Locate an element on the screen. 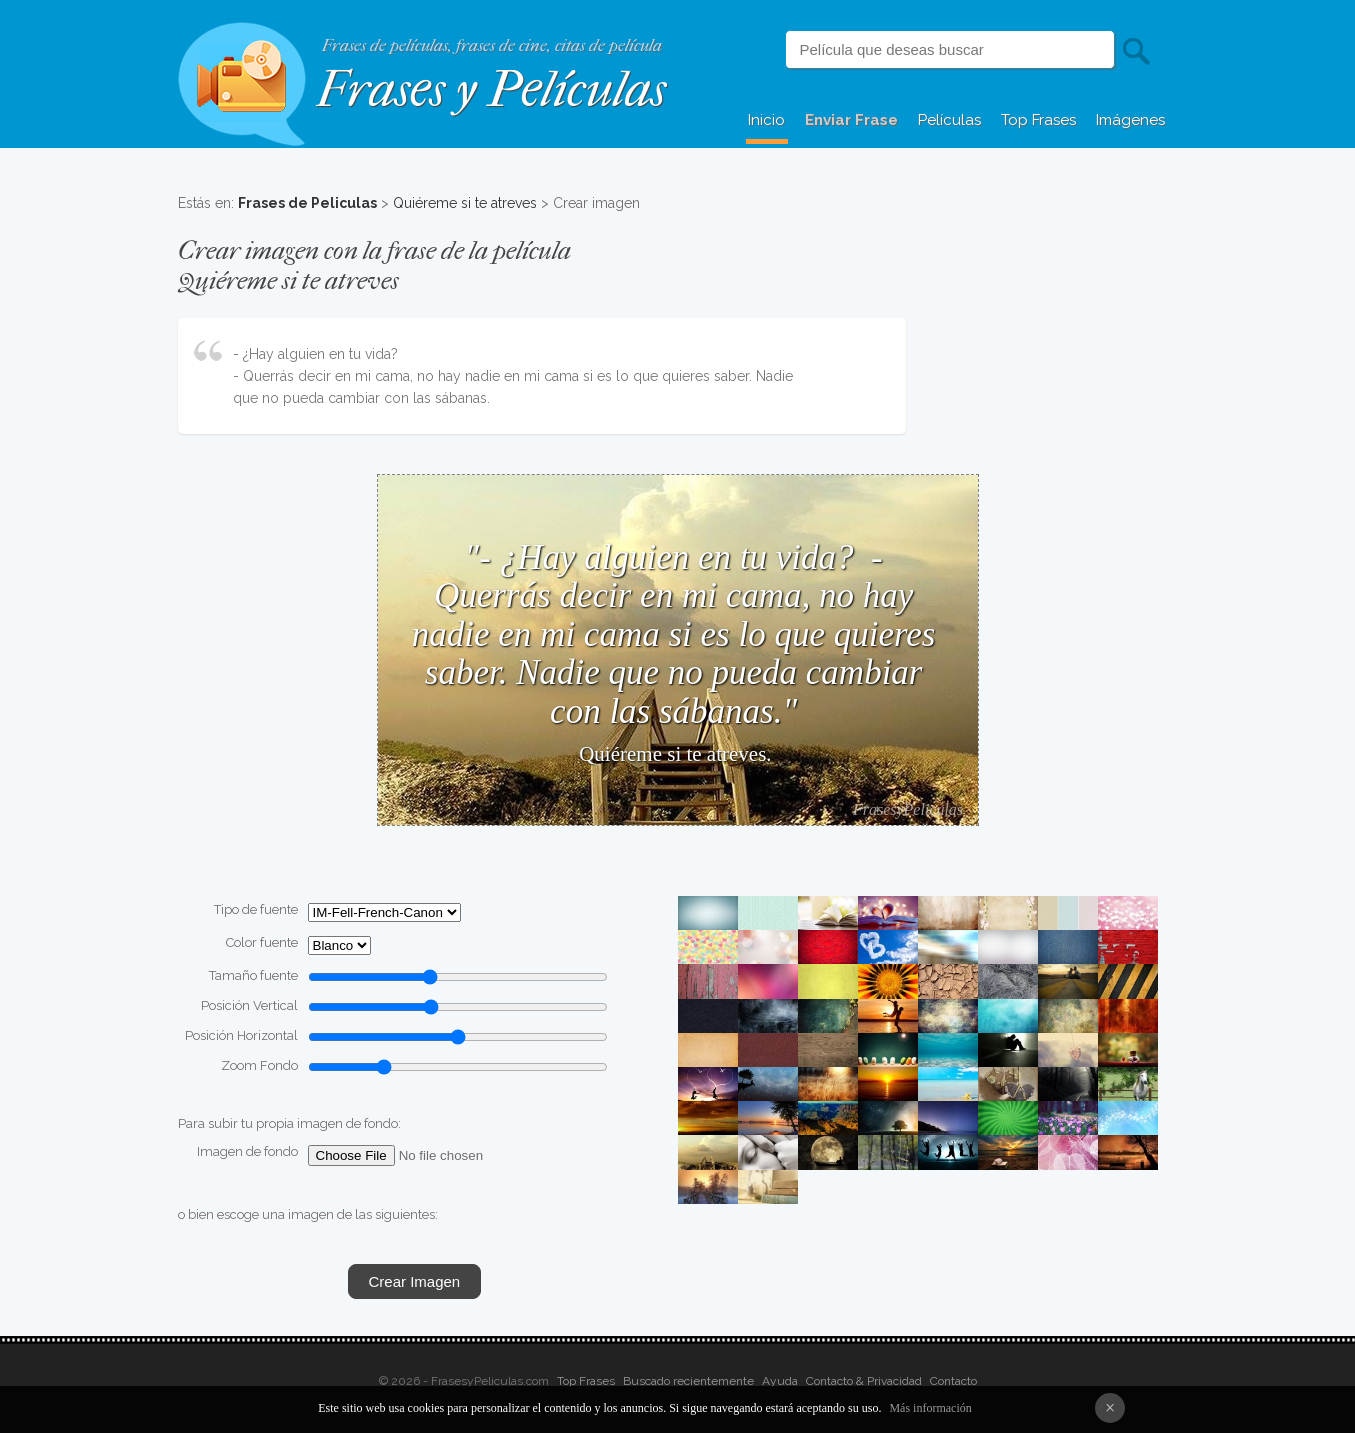 This screenshot has height=1433, width=1355. Quiéreme si te atreves is located at coordinates (465, 203).